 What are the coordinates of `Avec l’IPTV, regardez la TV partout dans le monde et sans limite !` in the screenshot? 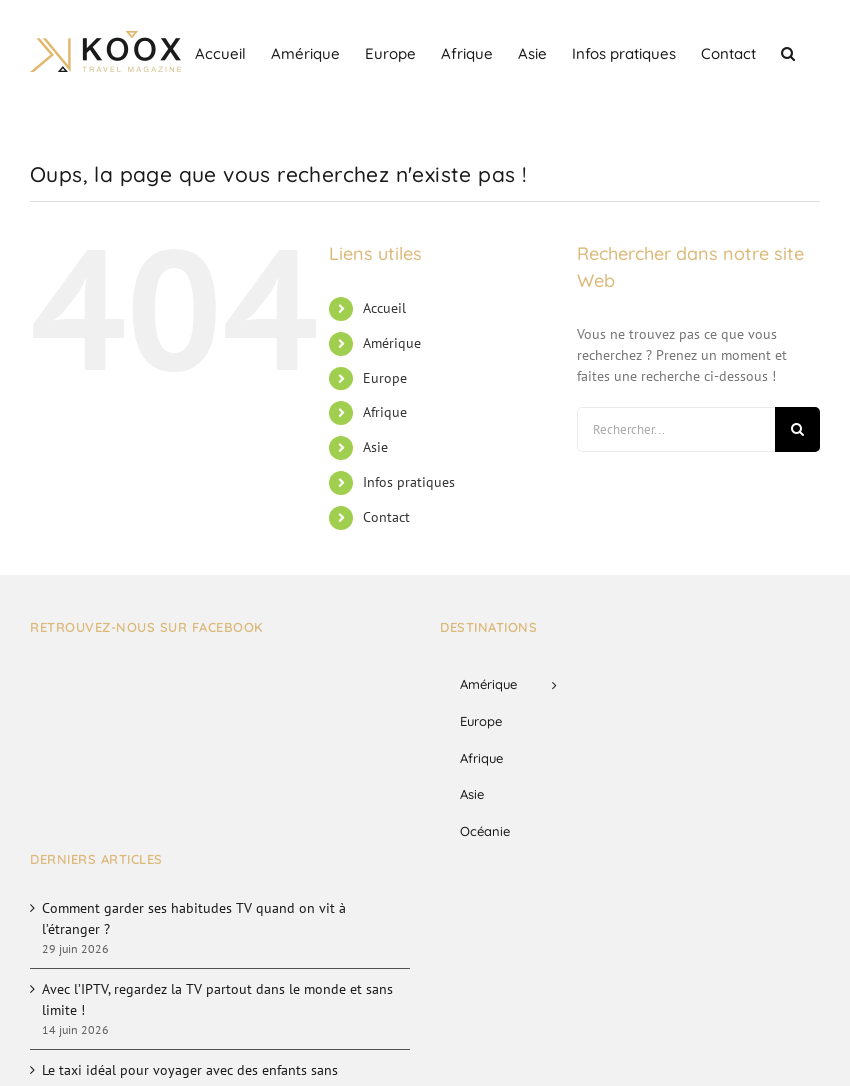 It's located at (217, 999).